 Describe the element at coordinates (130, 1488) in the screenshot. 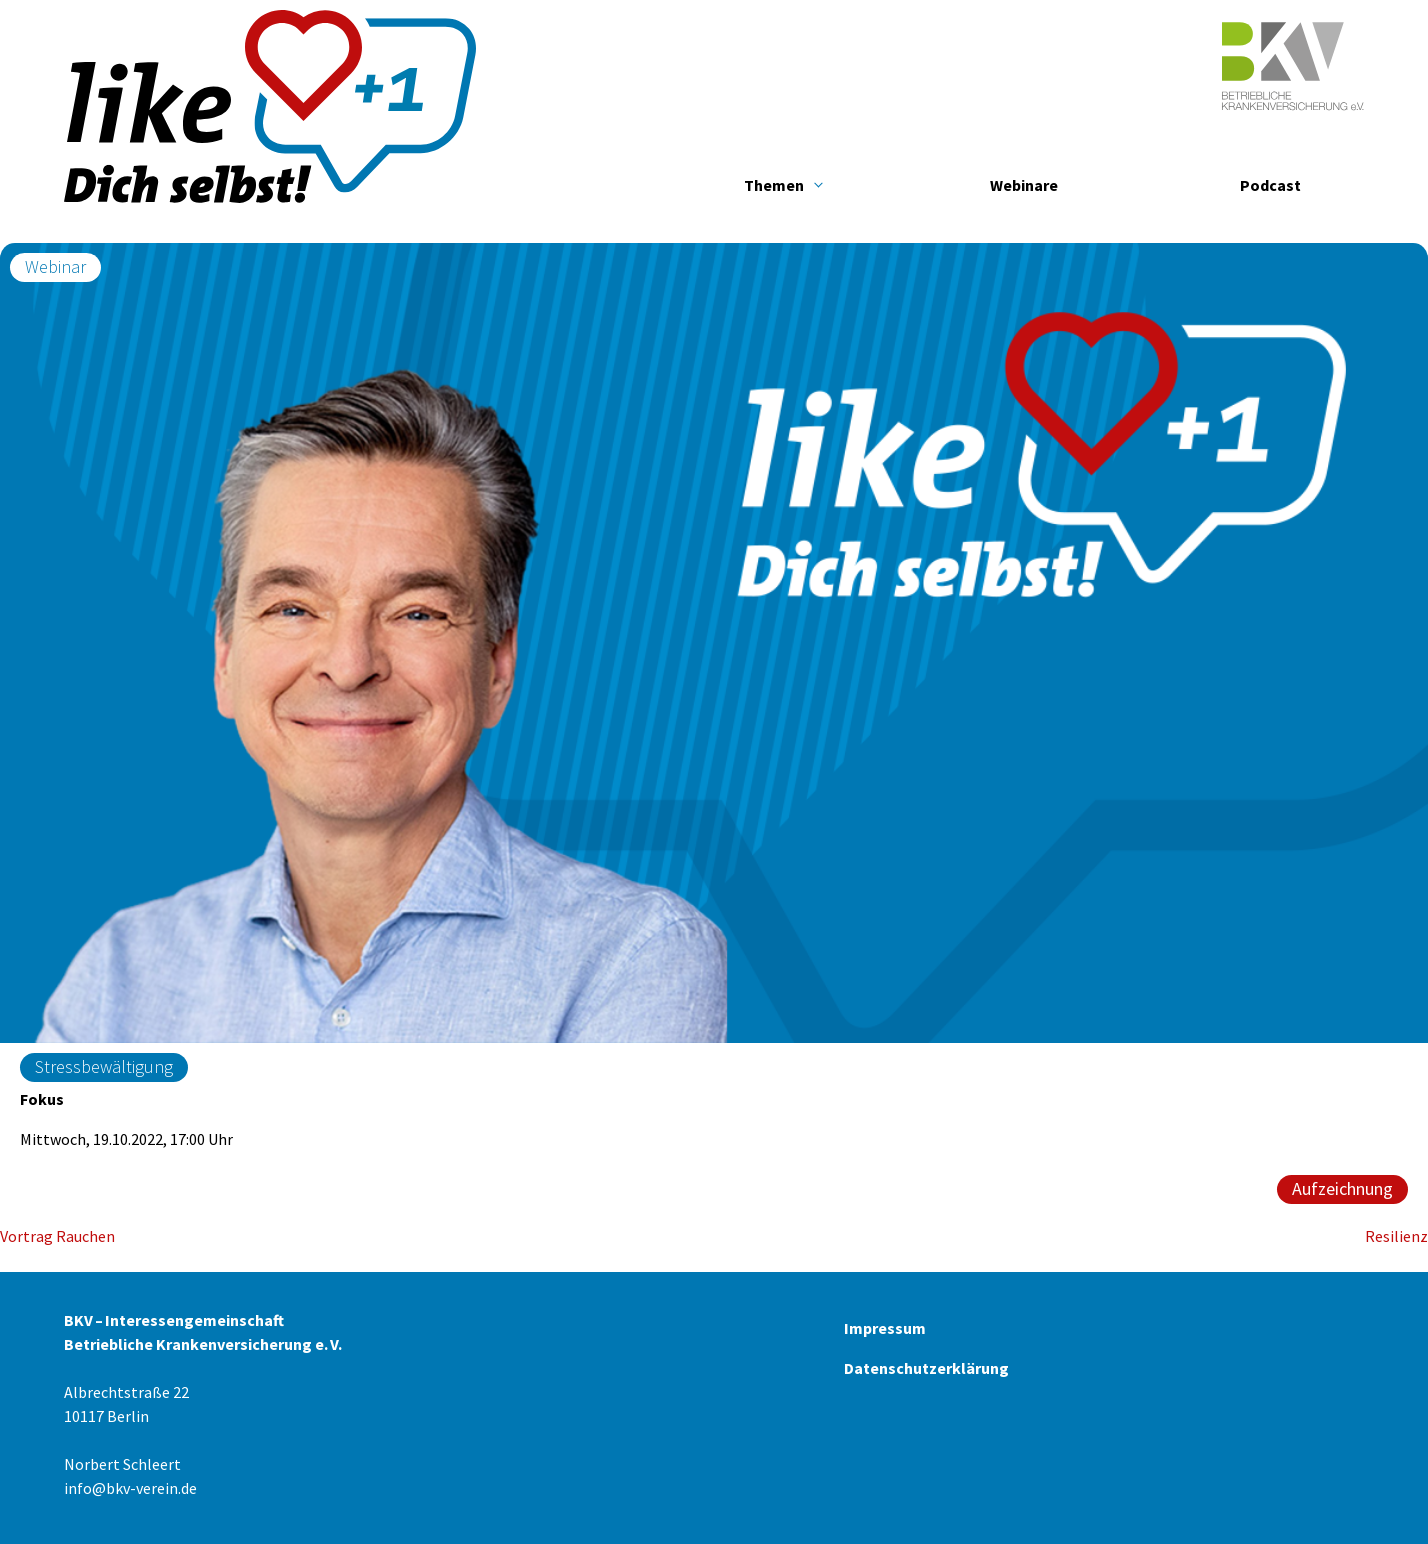

I see `info@bkv-verein.de` at that location.